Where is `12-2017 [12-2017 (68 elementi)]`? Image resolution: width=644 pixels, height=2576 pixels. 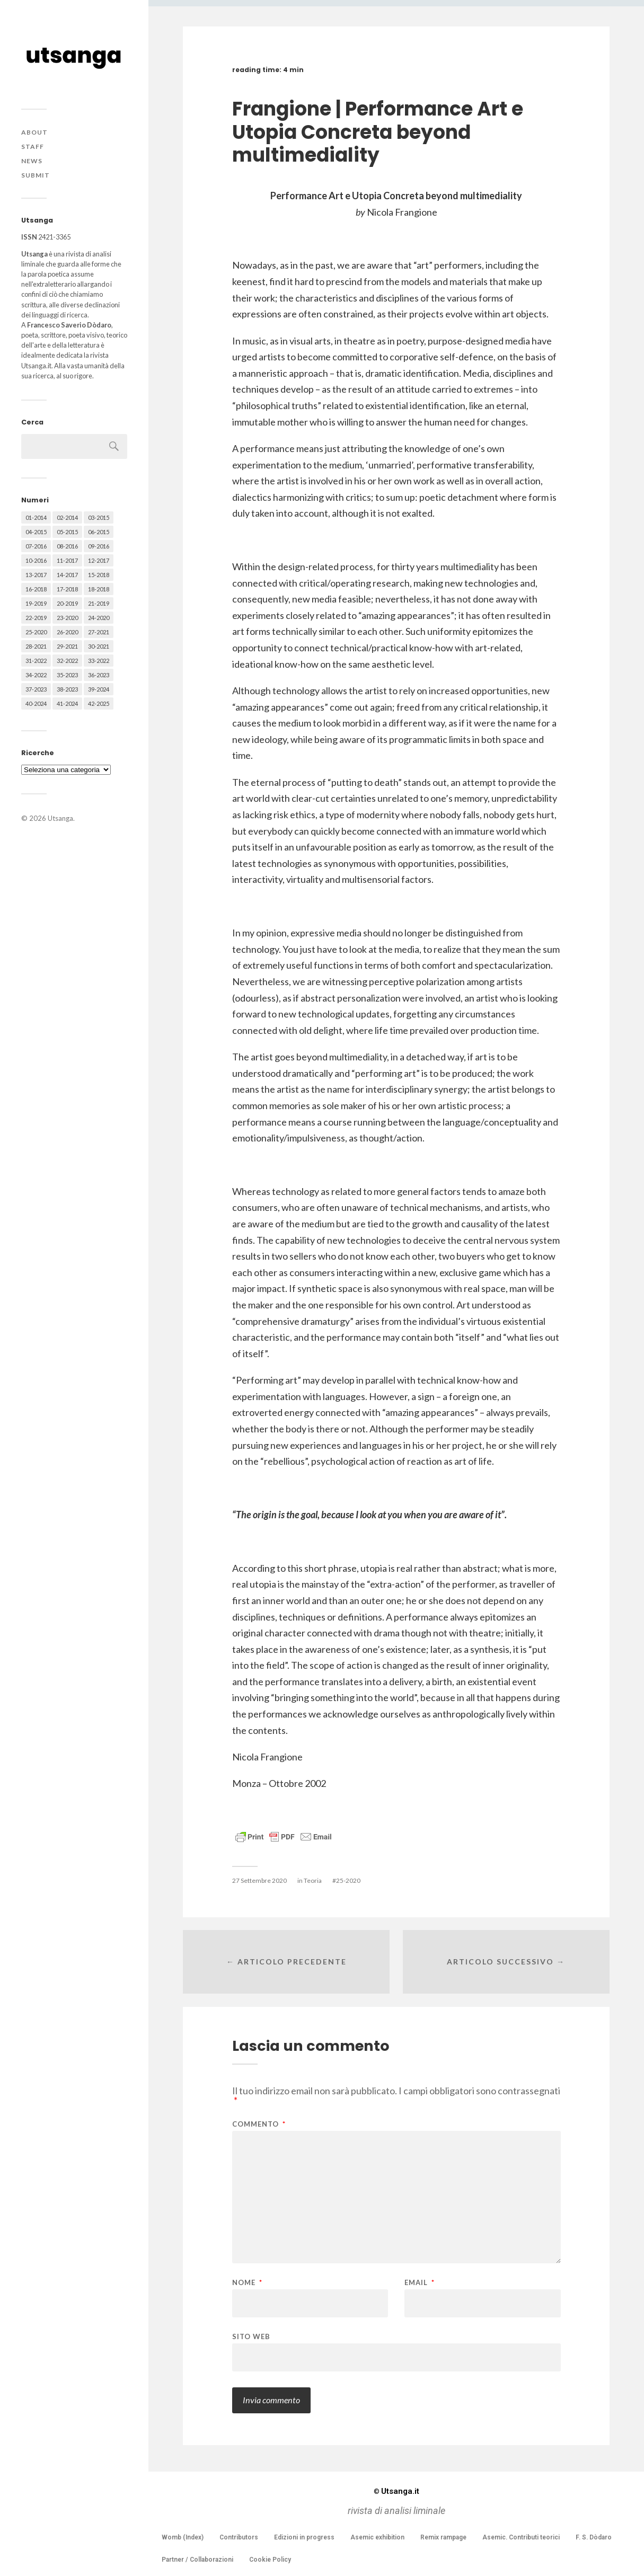 12-2017 [12-2017 (68 elementi)] is located at coordinates (98, 560).